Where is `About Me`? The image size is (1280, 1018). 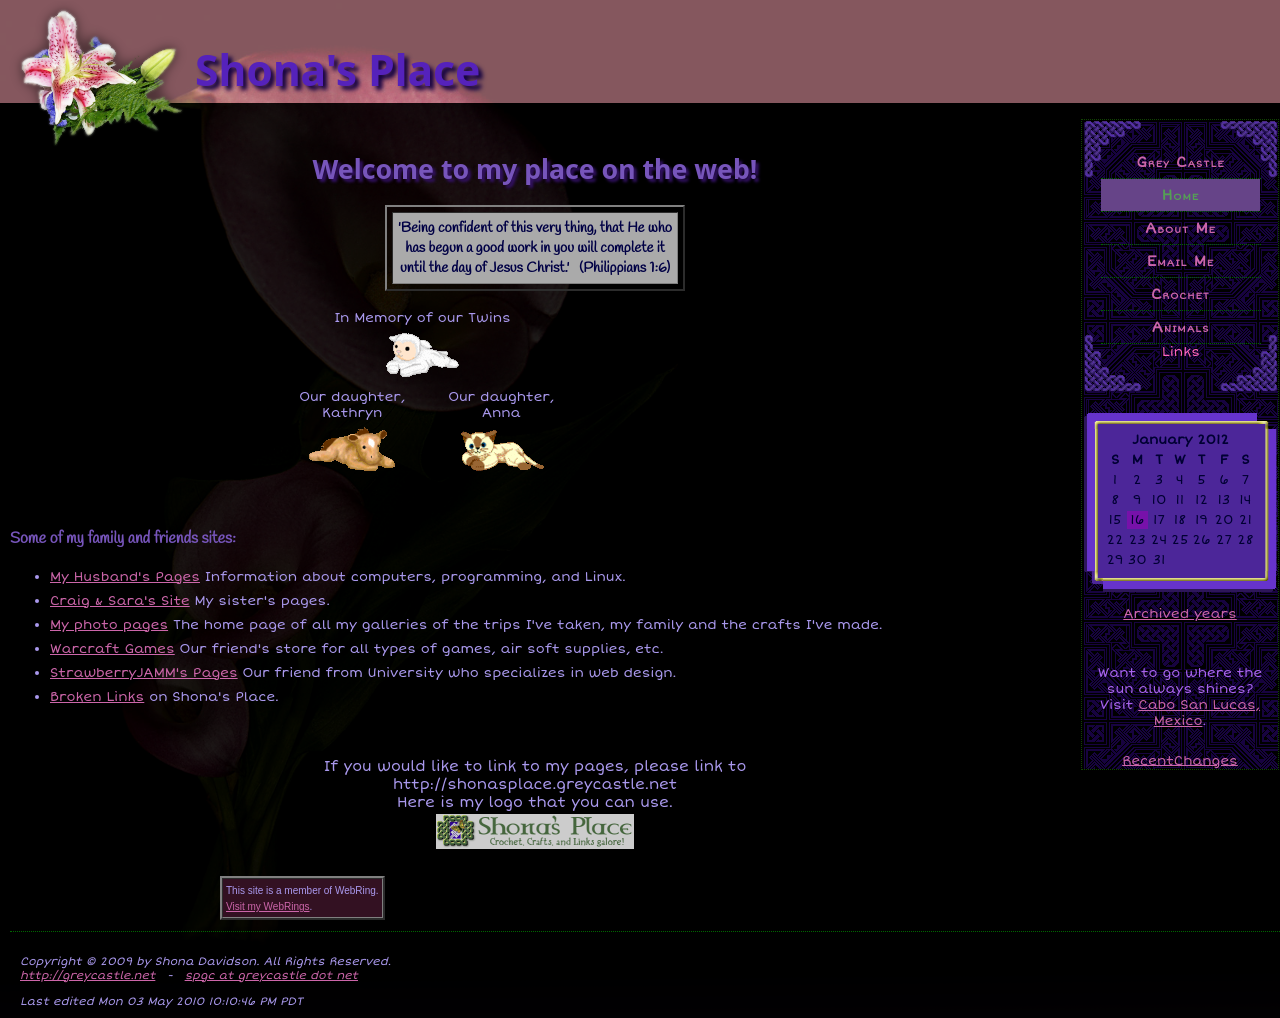 About Me is located at coordinates (1180, 228).